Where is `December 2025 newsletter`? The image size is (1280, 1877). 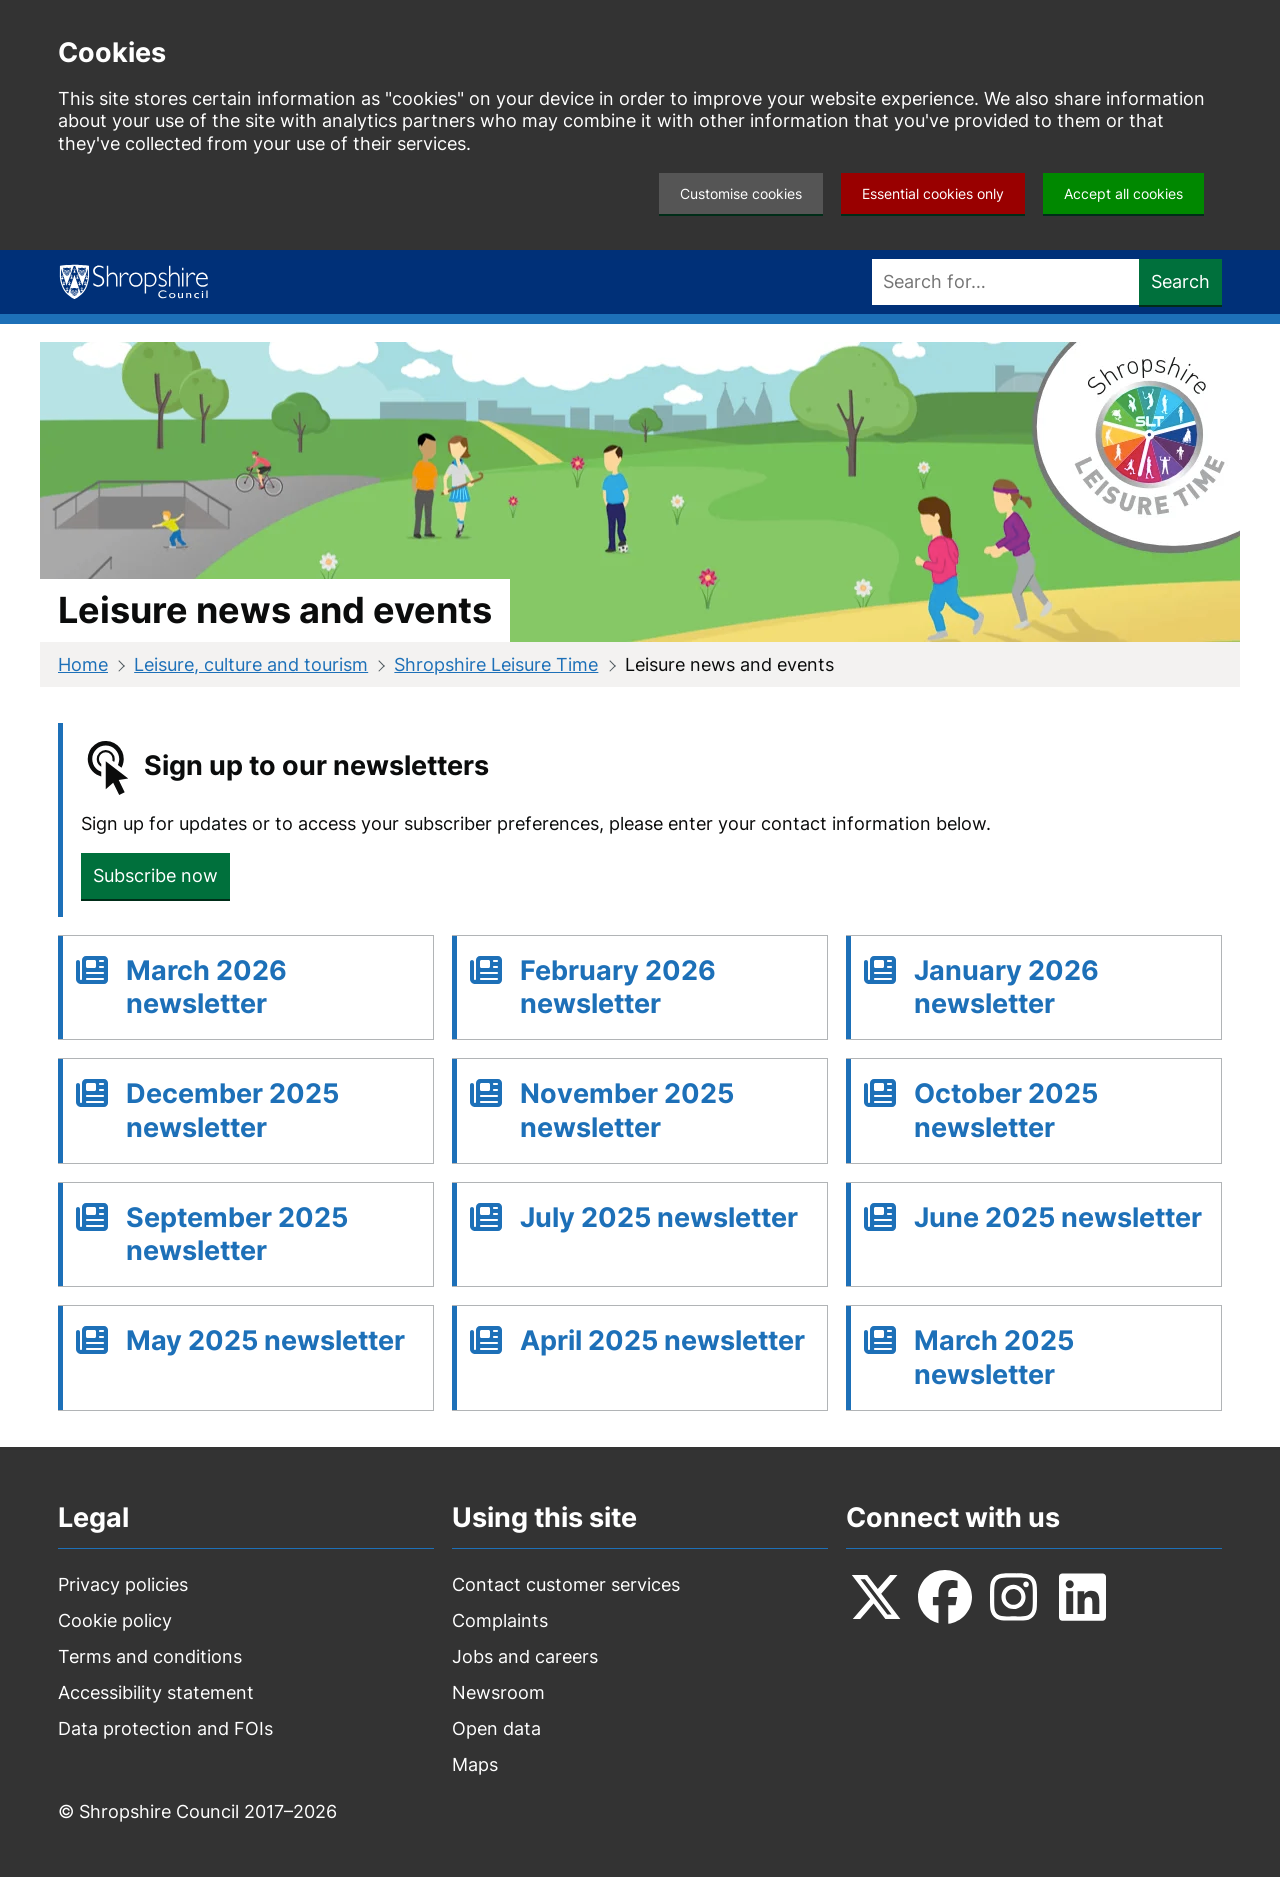 December 2025 newsletter is located at coordinates (232, 1110).